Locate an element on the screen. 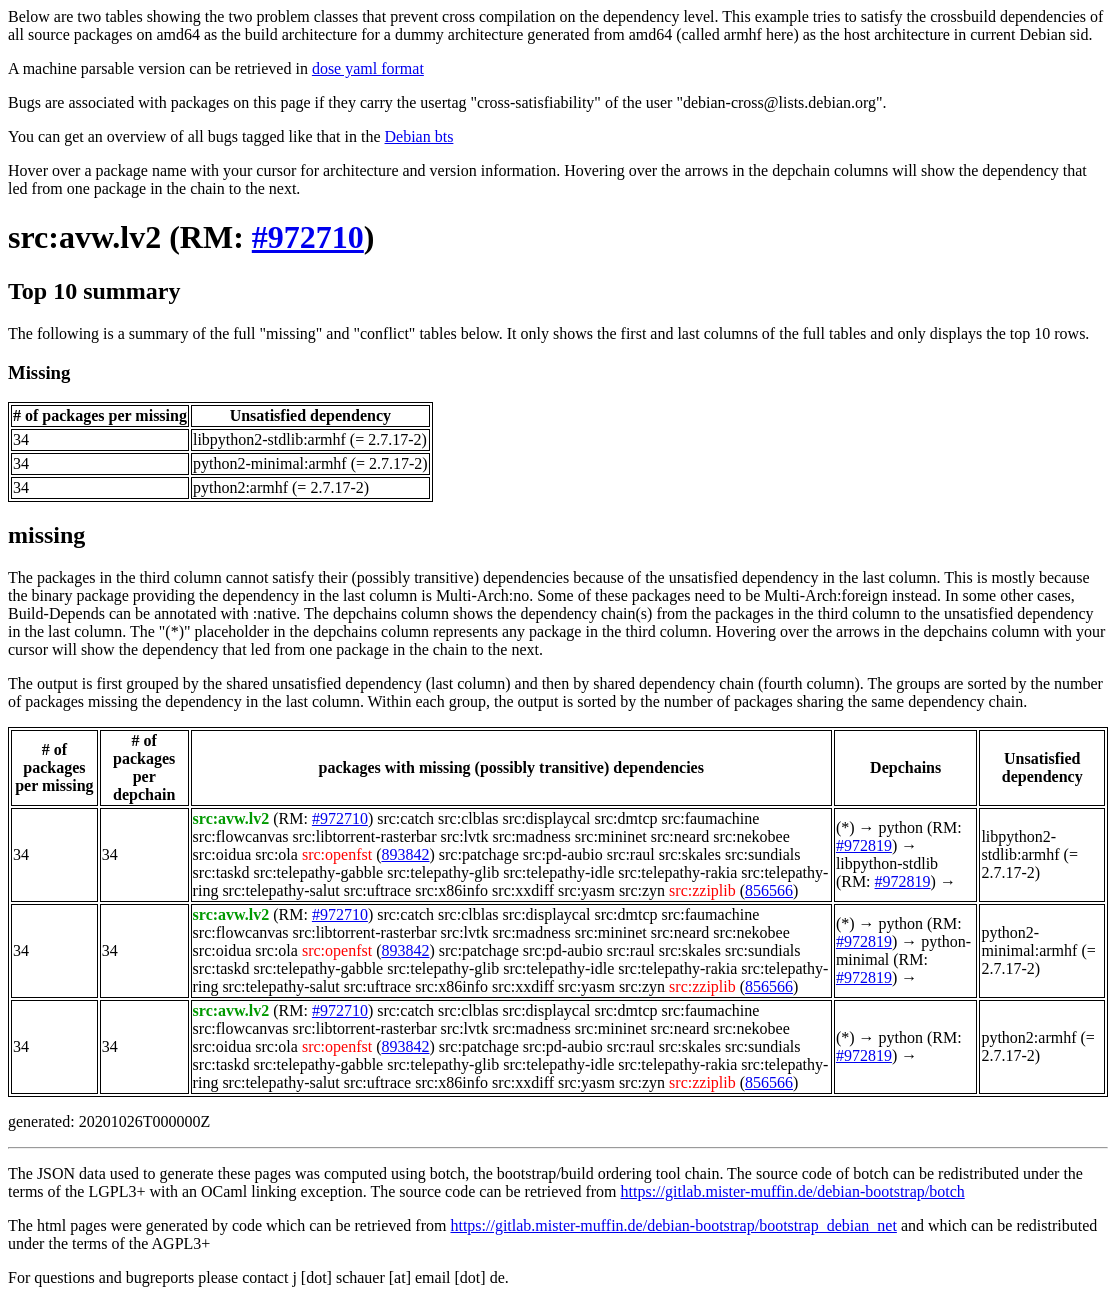  src:telepathy-glib is located at coordinates (443, 872).